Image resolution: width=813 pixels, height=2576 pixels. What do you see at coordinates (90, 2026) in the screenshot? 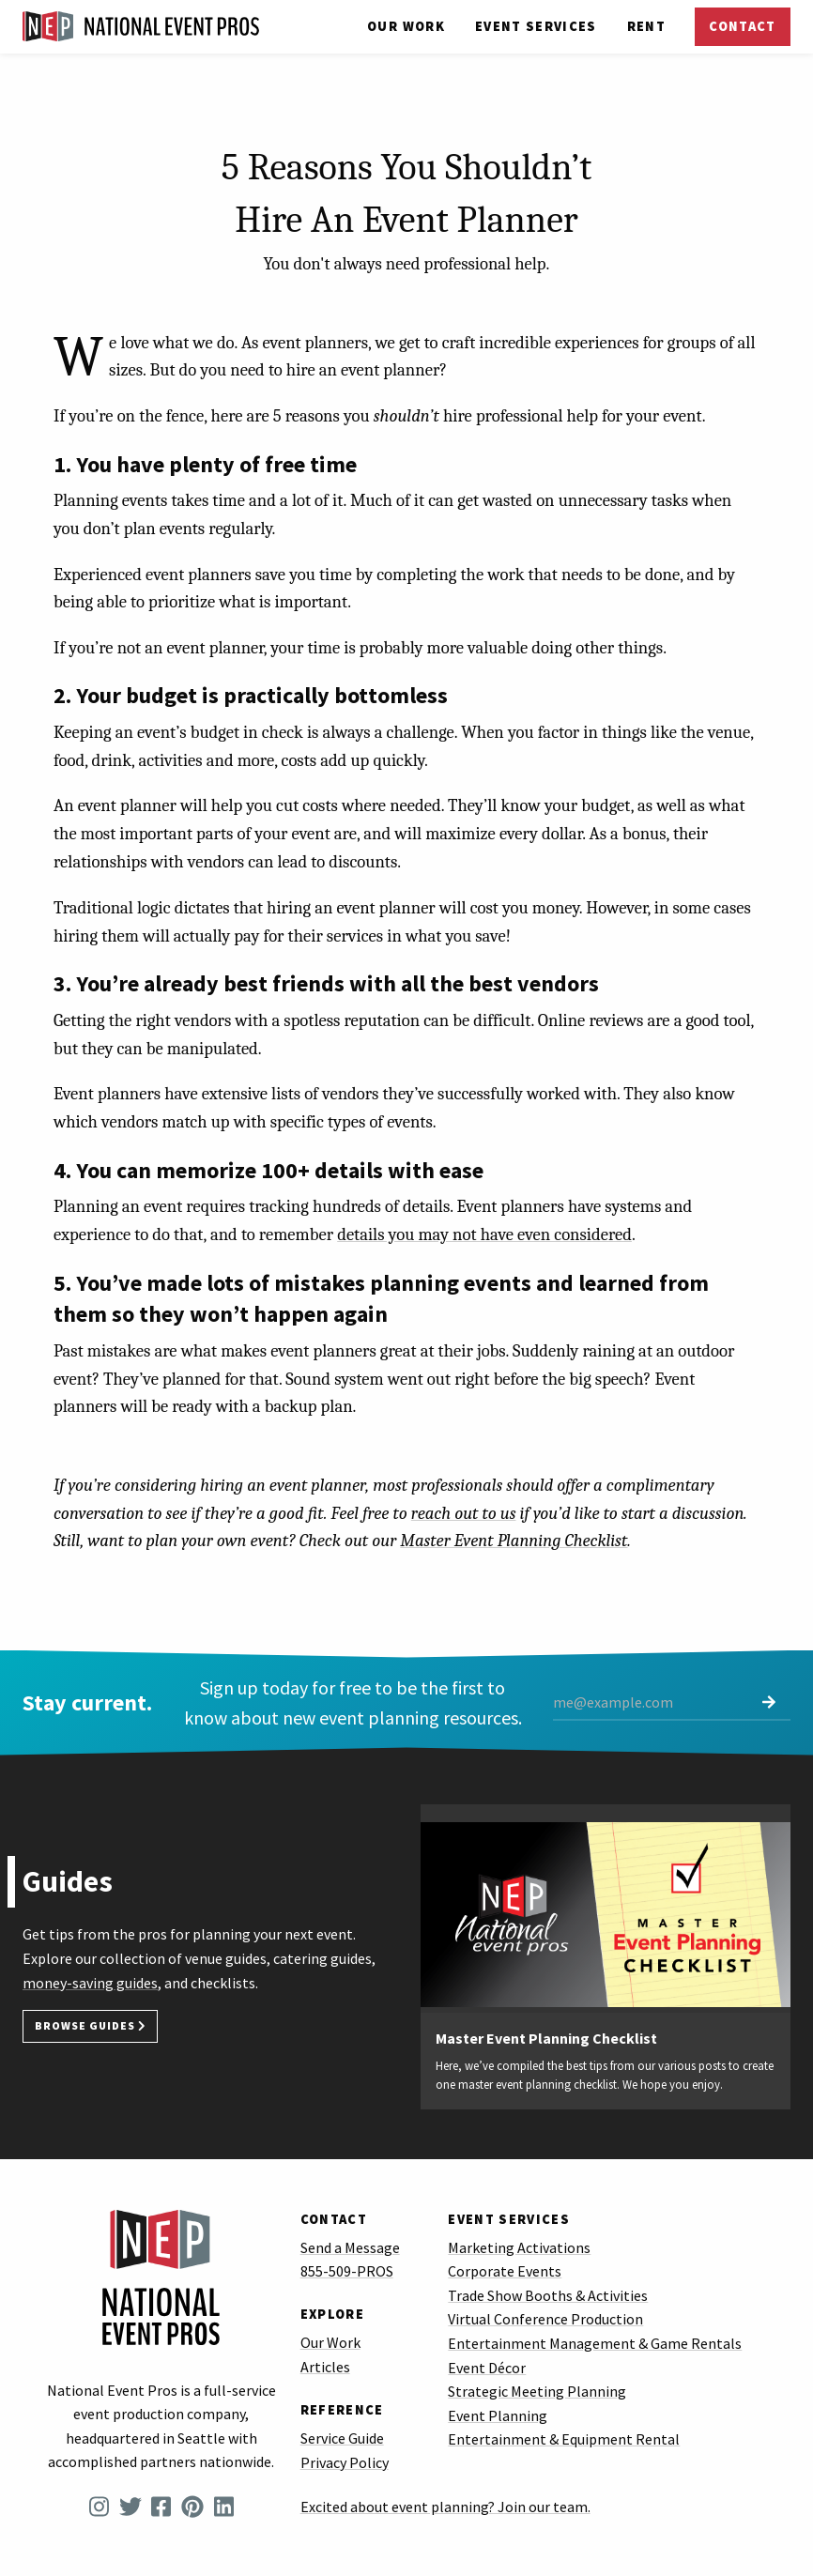
I see `Browse Guides` at bounding box center [90, 2026].